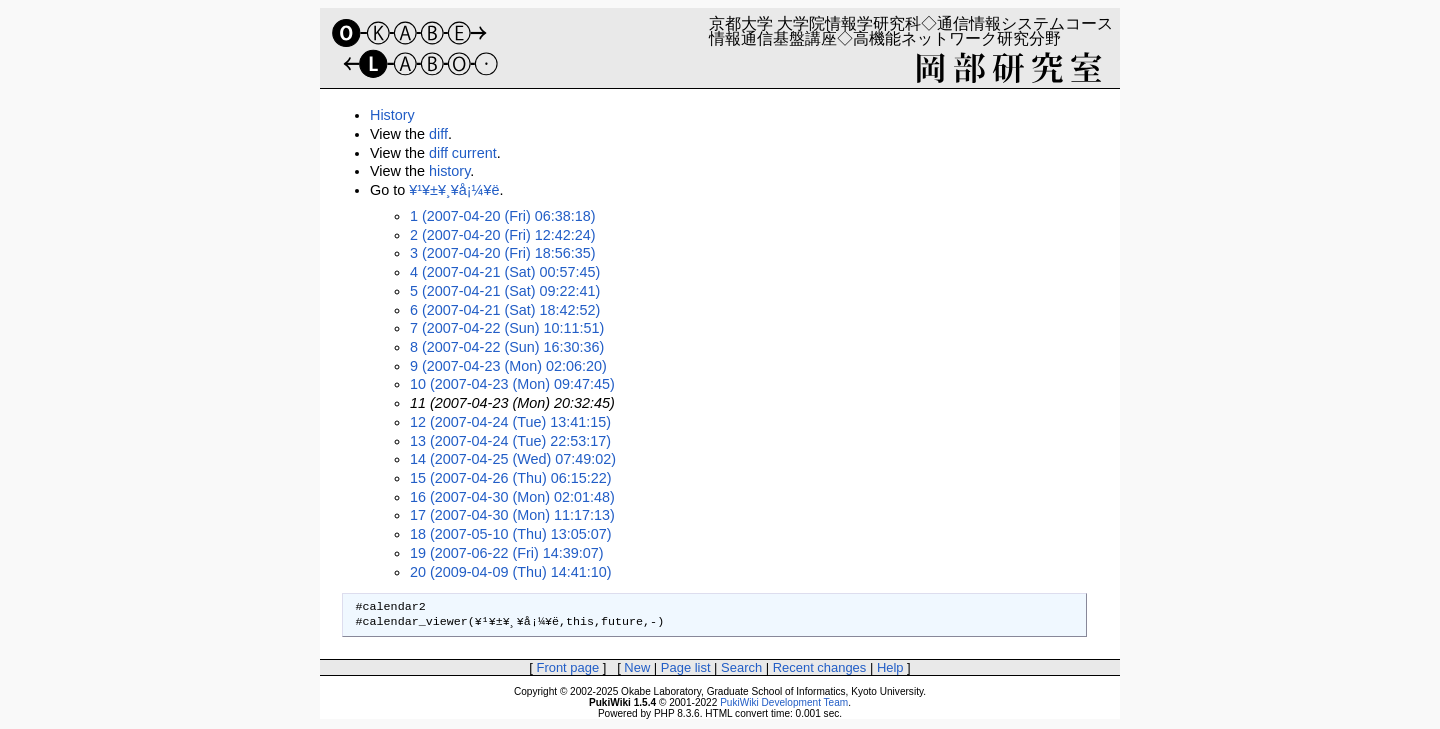 The width and height of the screenshot is (1440, 729). Describe the element at coordinates (567, 667) in the screenshot. I see `Front page` at that location.